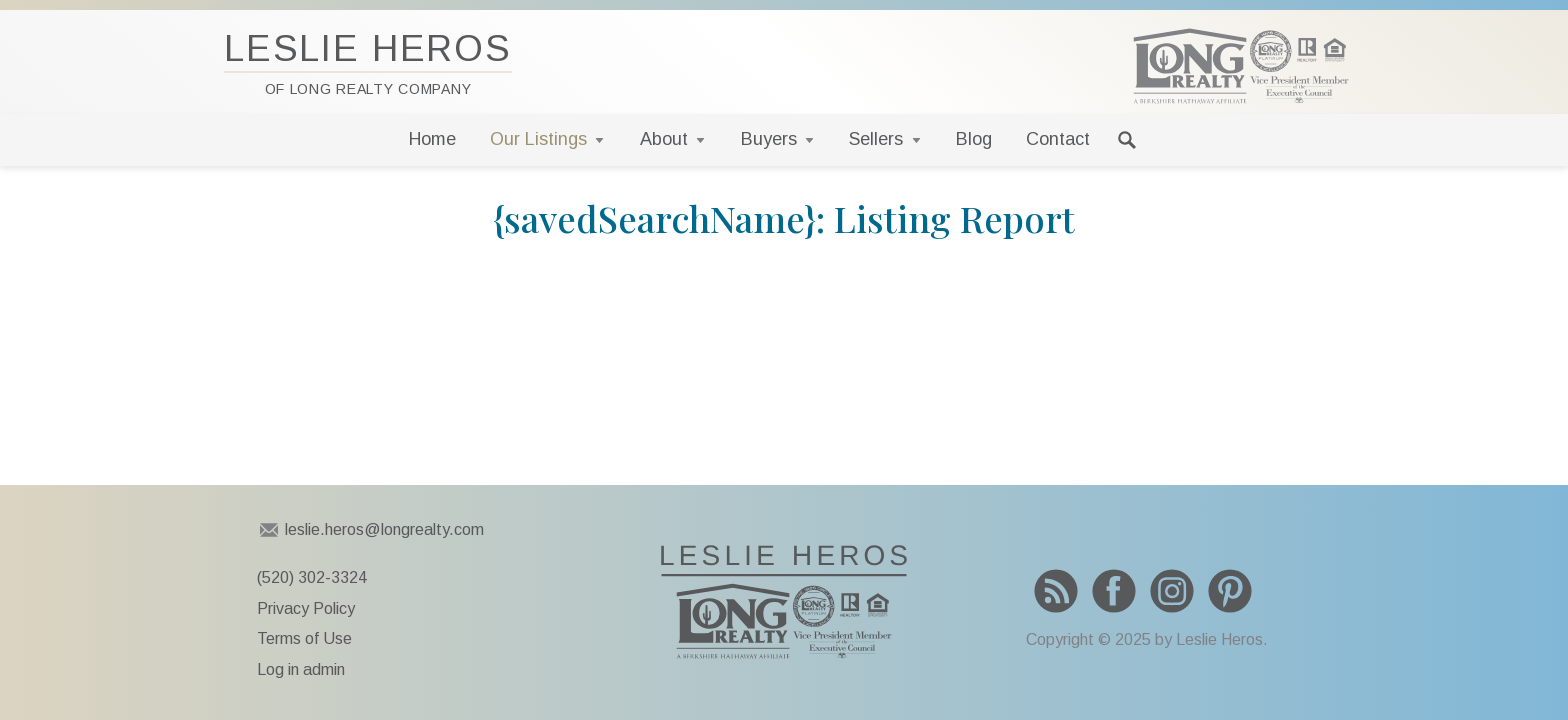 This screenshot has height=720, width=1568. What do you see at coordinates (876, 139) in the screenshot?
I see `Sellers` at bounding box center [876, 139].